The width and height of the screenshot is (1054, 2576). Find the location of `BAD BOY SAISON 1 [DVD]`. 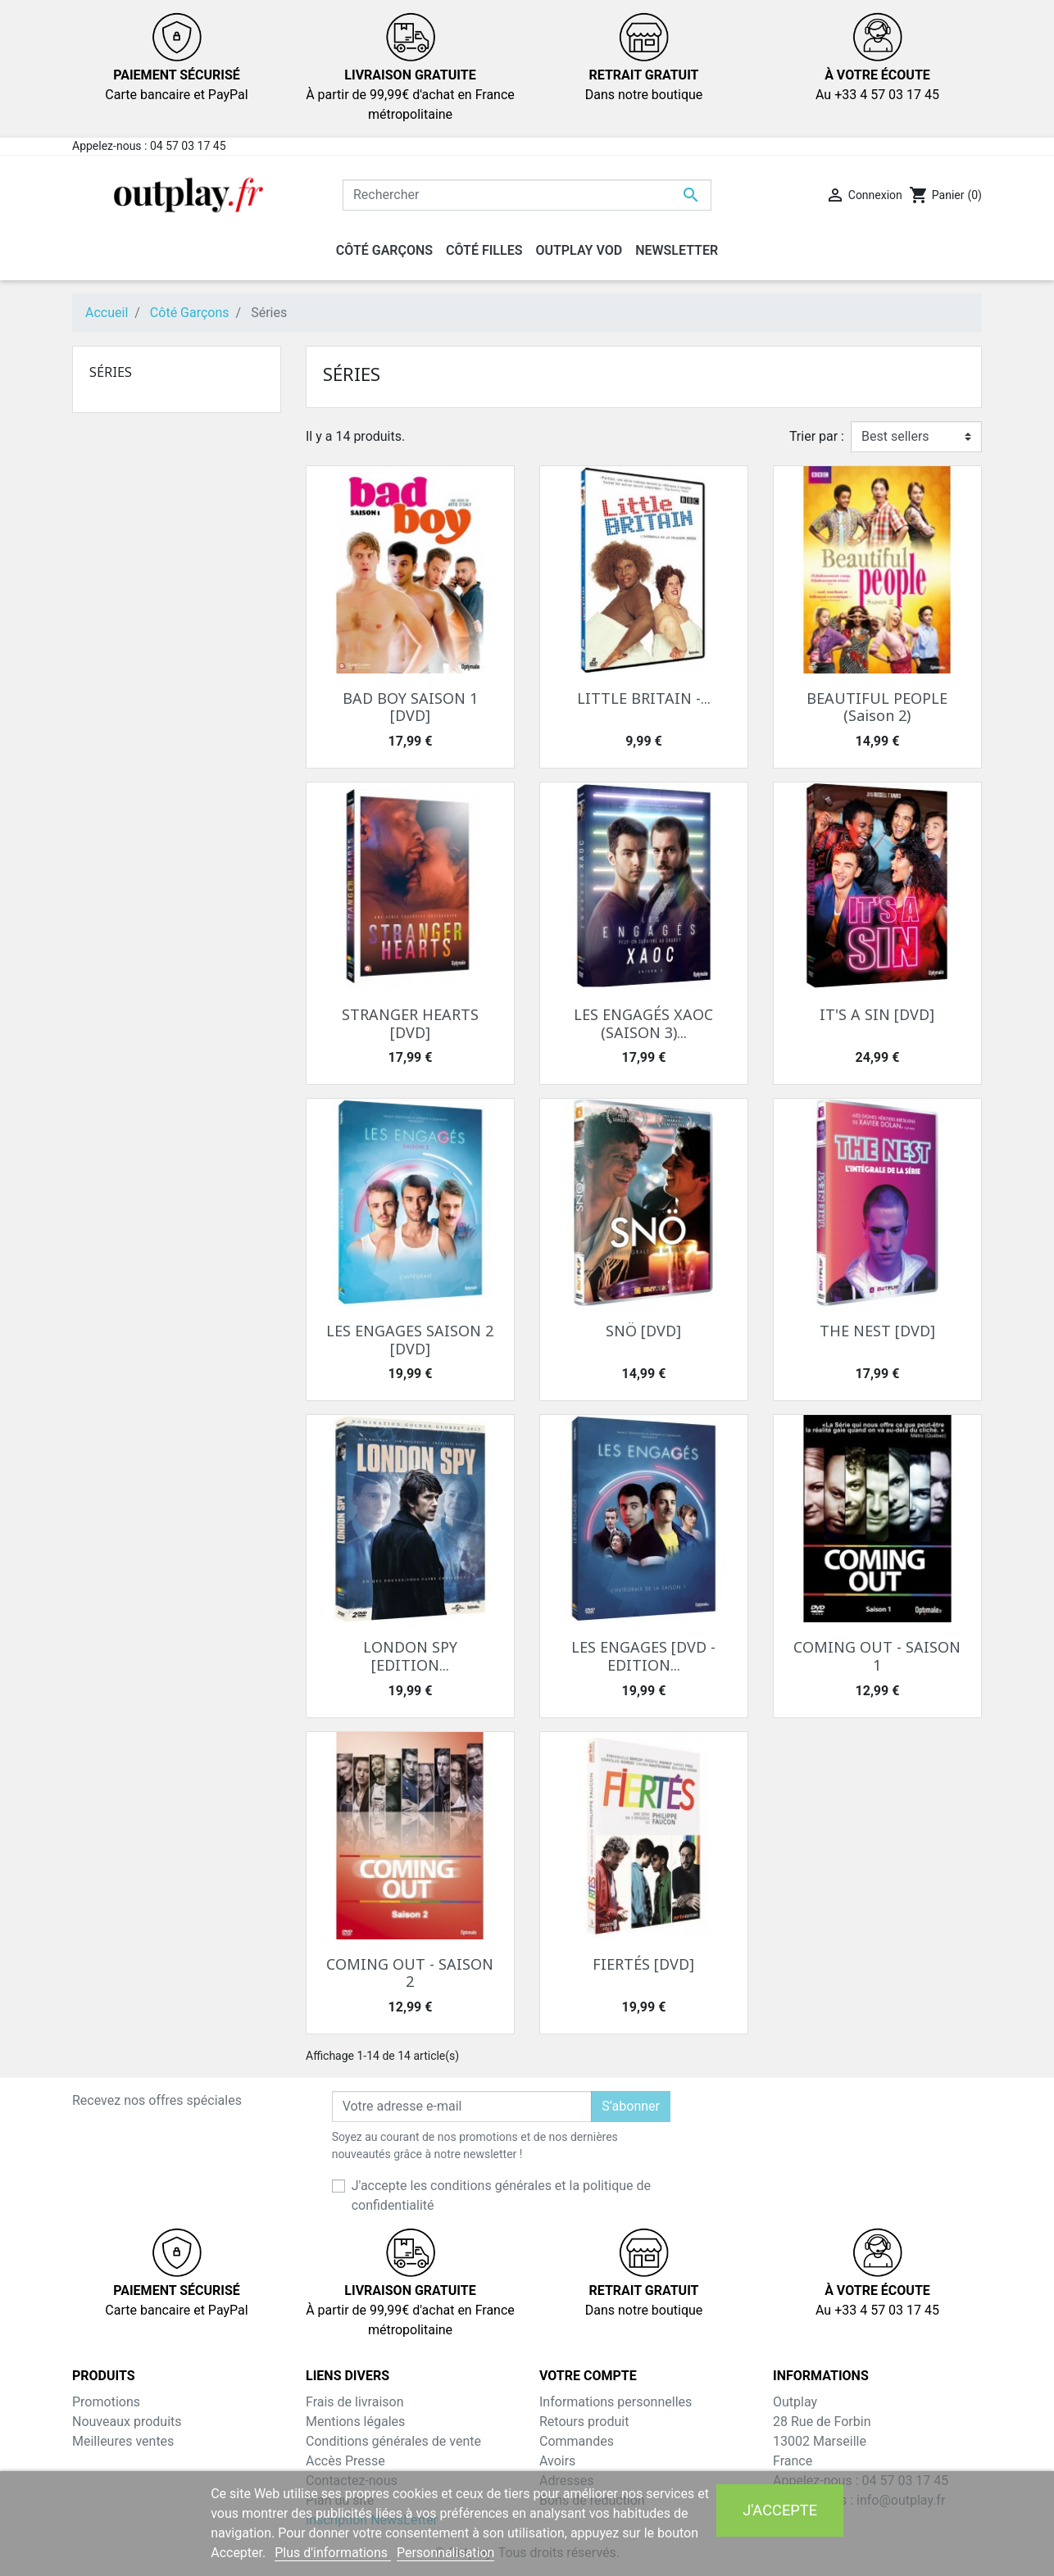

BAD BOY SAISON 1 [DVD] is located at coordinates (410, 707).